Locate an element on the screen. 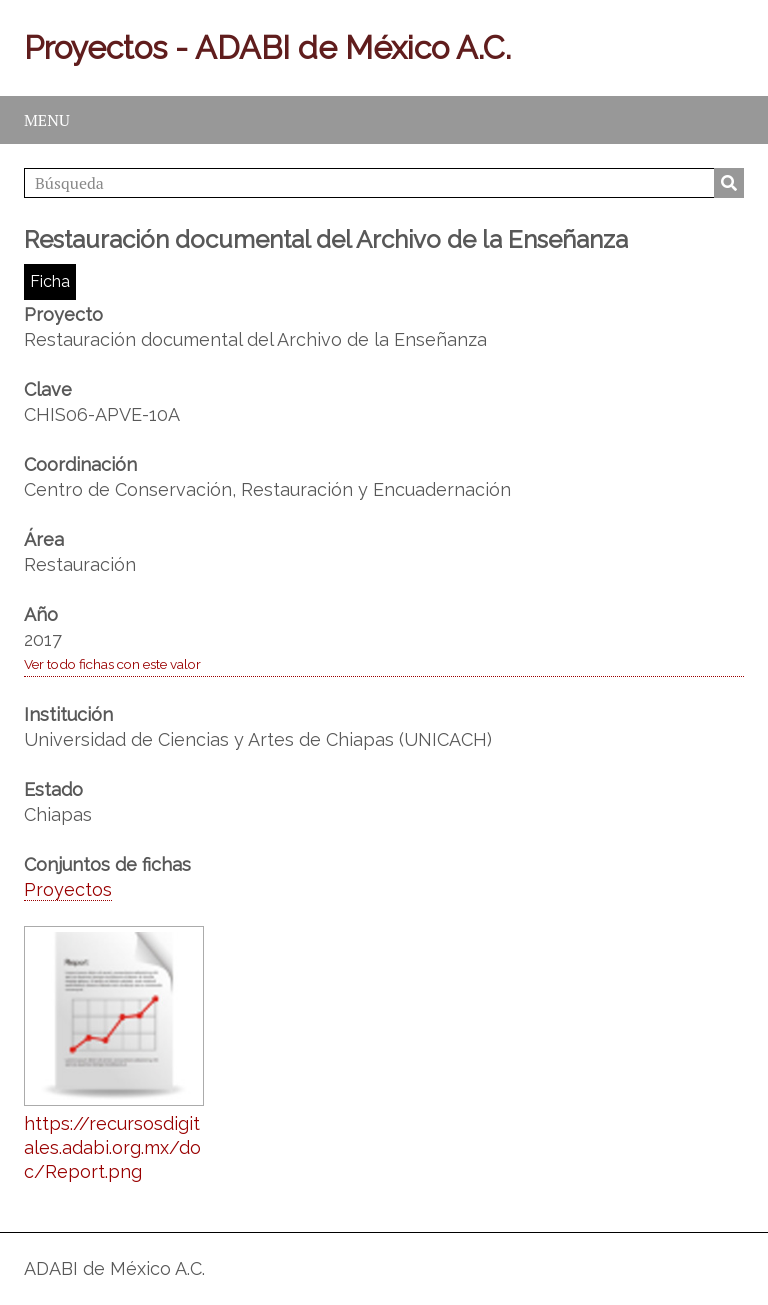  [Búsqueda] is located at coordinates (384, 183).